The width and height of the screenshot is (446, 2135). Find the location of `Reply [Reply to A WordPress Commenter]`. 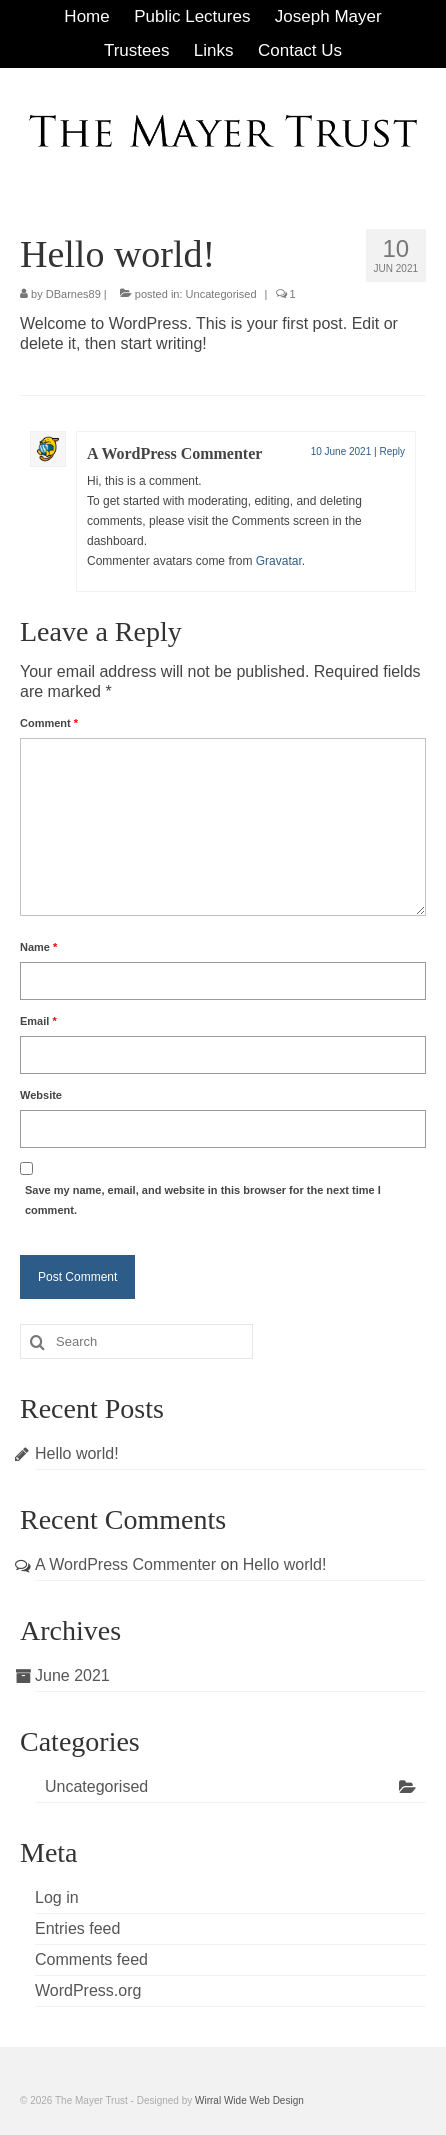

Reply [Reply to A WordPress Commenter] is located at coordinates (392, 451).